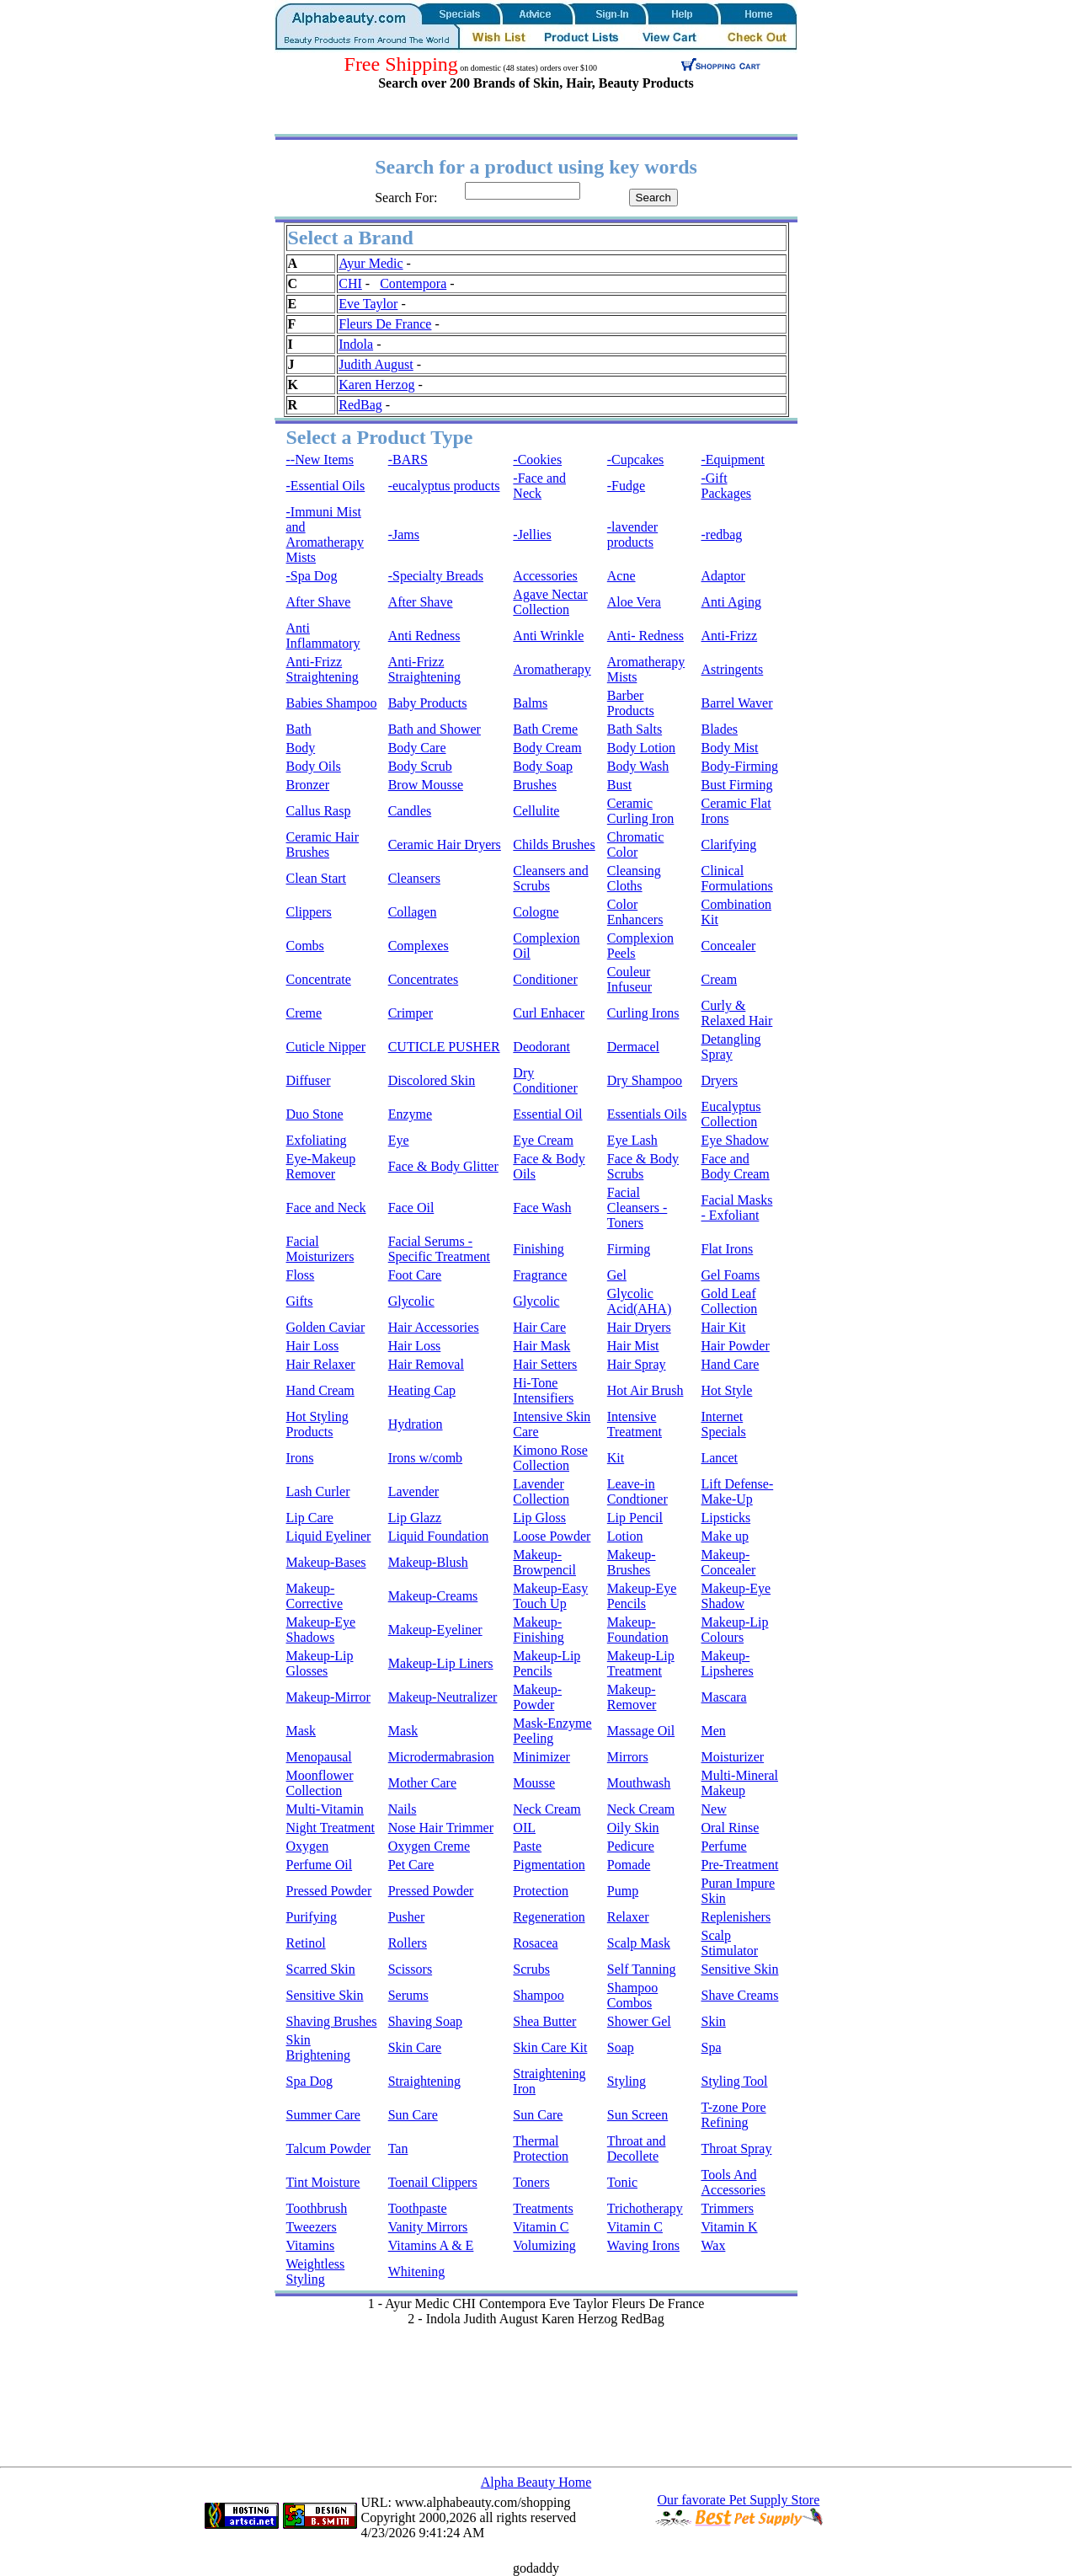 This screenshot has height=2576, width=1072. Describe the element at coordinates (629, 979) in the screenshot. I see `Couleur Infuseur` at that location.